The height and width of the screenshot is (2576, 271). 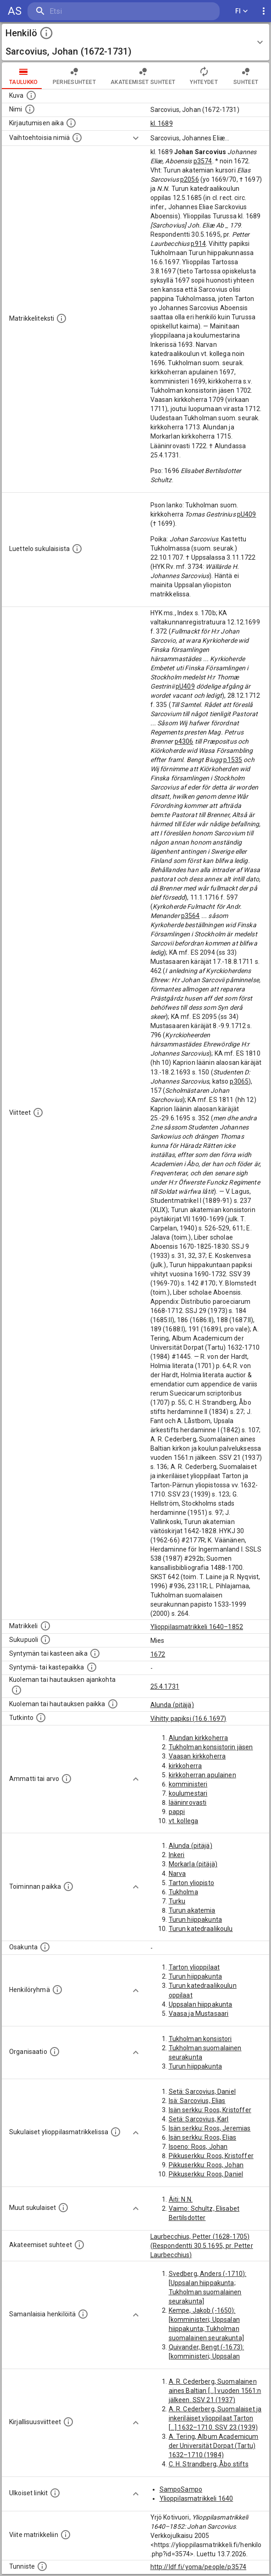 What do you see at coordinates (196, 1626) in the screenshot?
I see `Ylioppilasmatrikkeli 1640–1852` at bounding box center [196, 1626].